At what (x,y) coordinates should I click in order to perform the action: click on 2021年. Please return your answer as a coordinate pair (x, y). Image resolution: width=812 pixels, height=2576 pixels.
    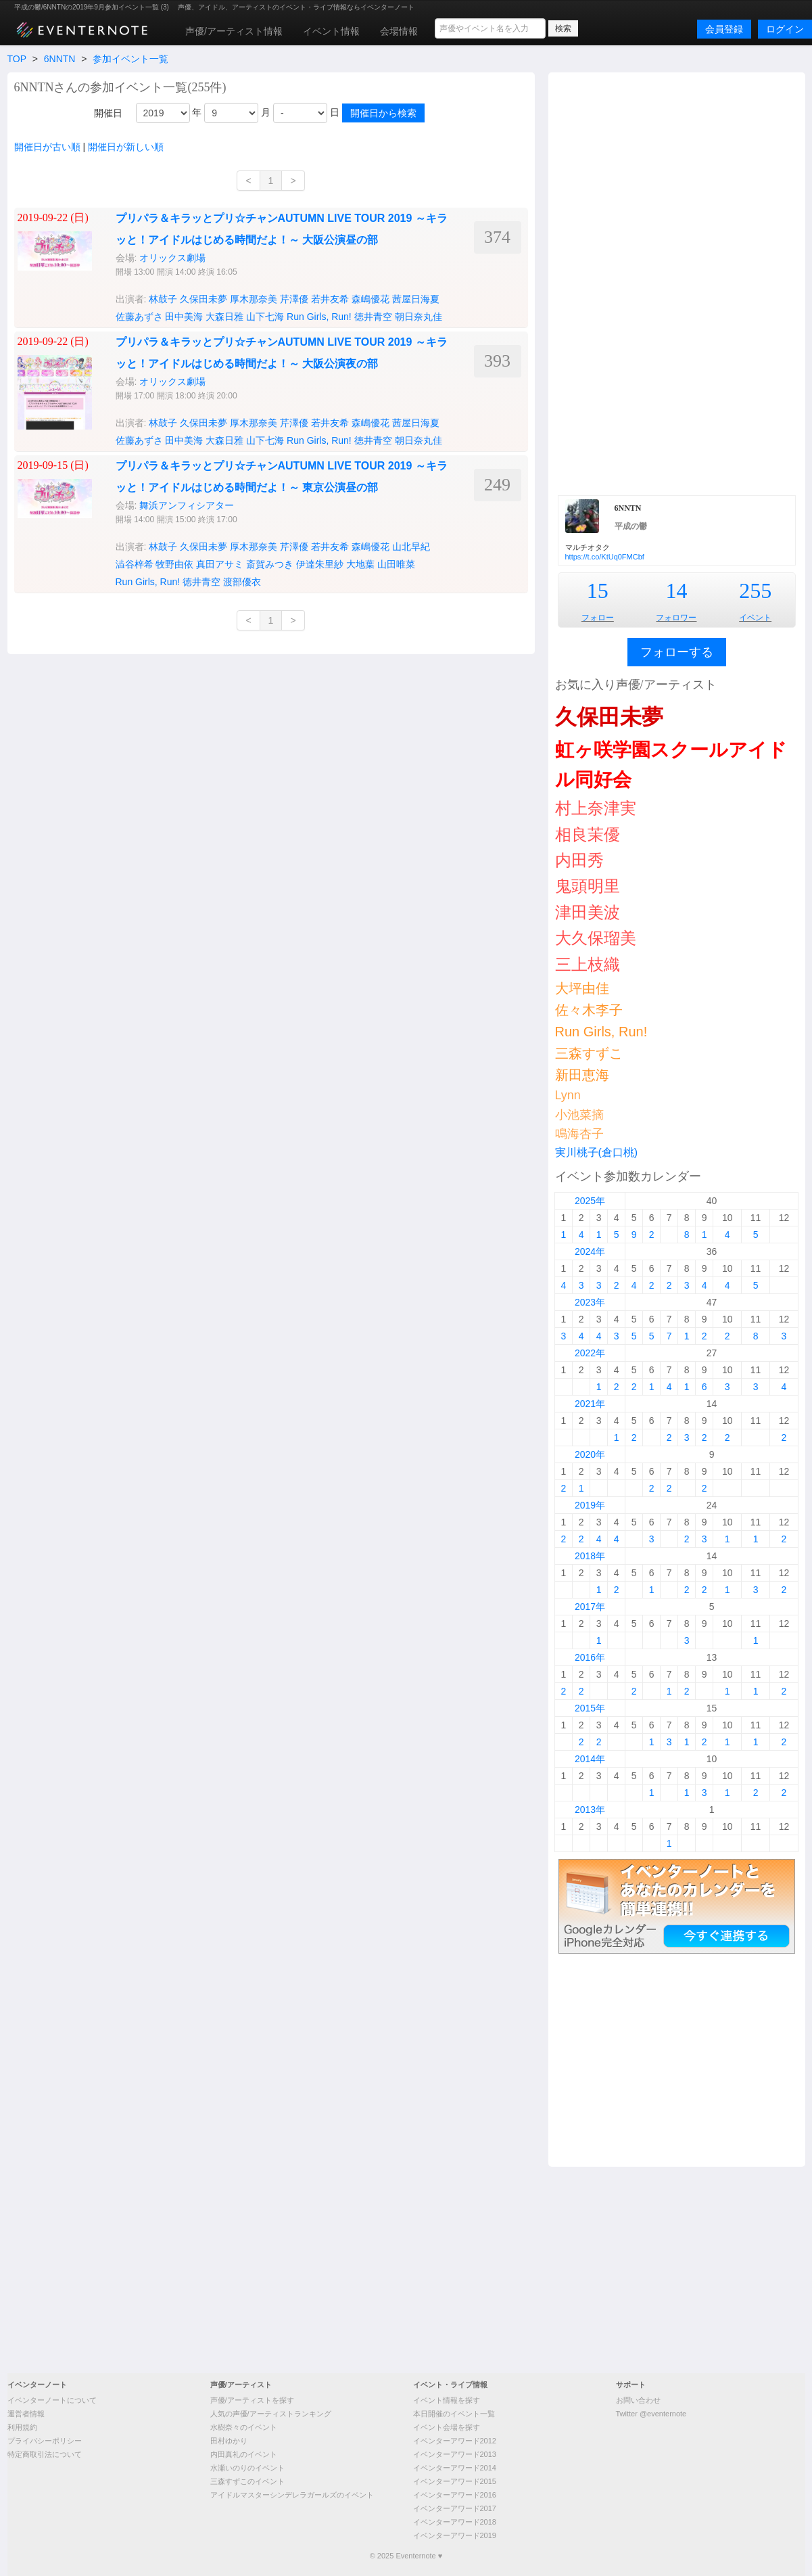
    Looking at the image, I should click on (590, 1403).